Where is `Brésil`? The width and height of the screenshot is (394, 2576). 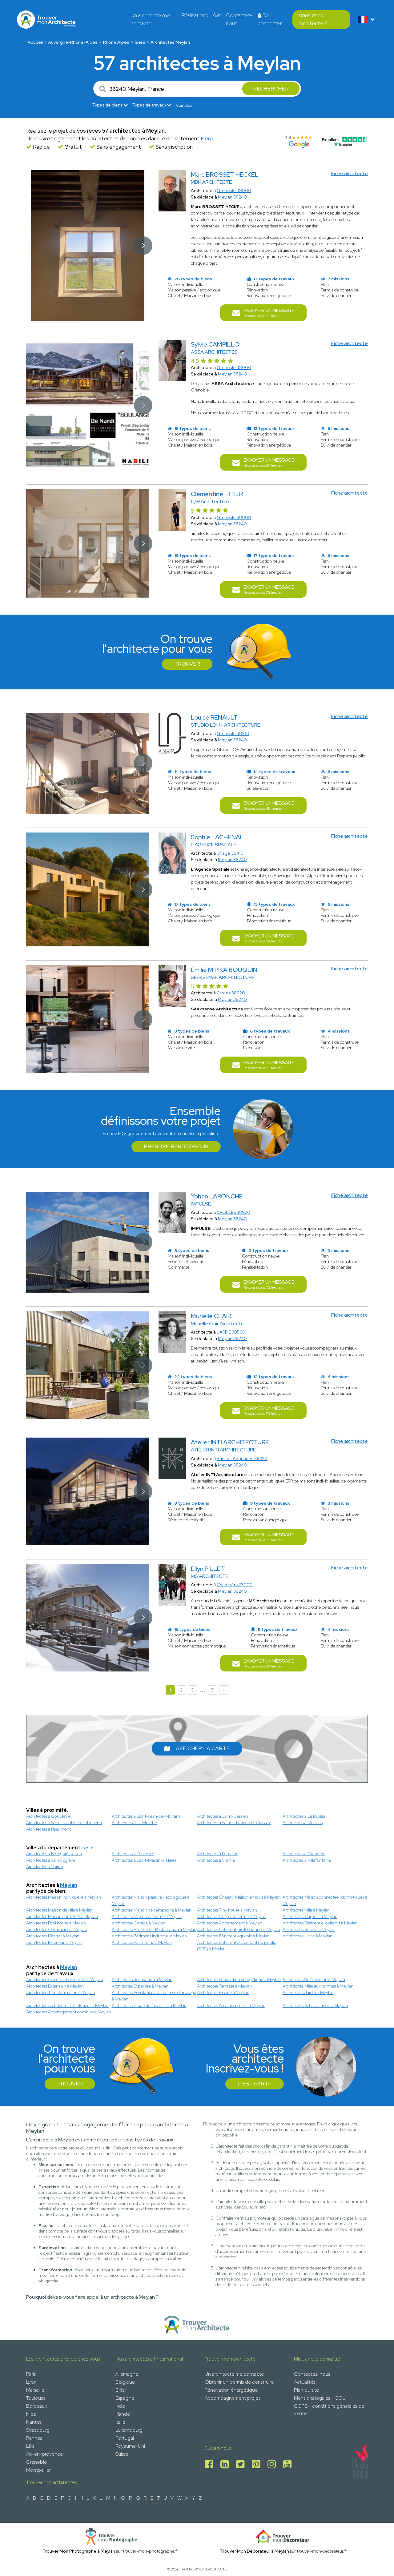 Brésil is located at coordinates (120, 2390).